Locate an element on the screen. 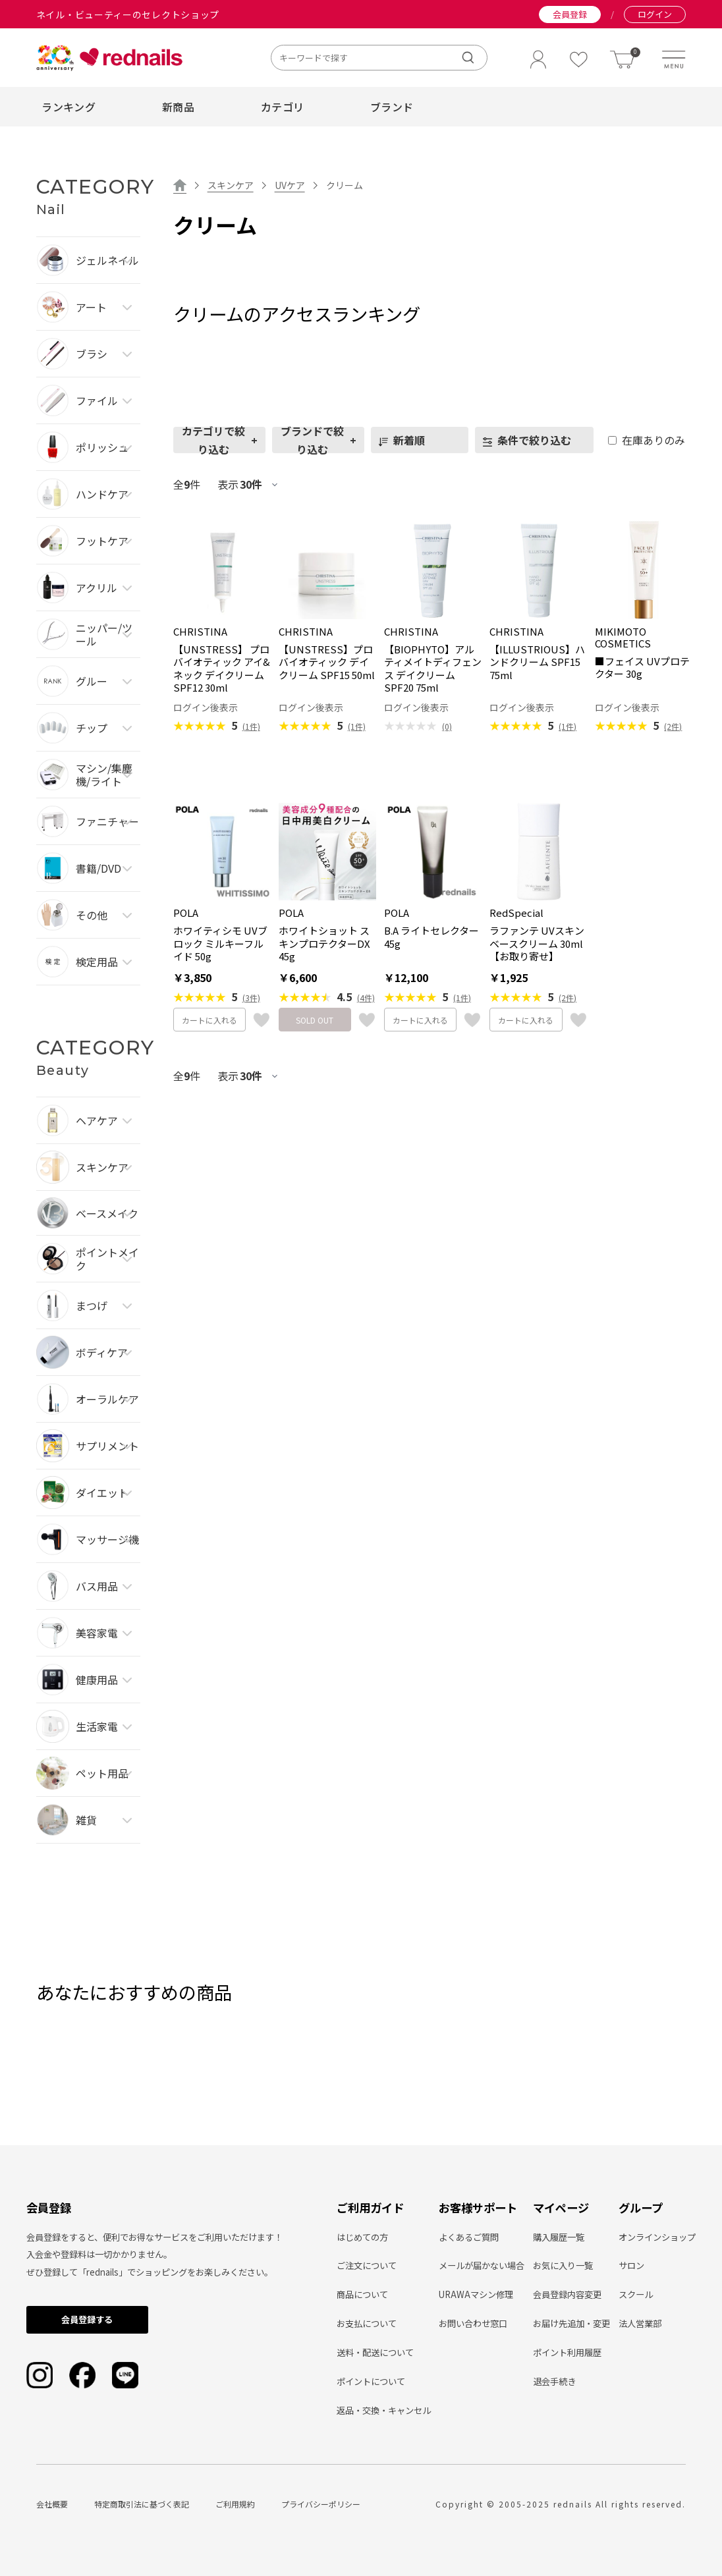 The height and width of the screenshot is (2576, 722). 特定商取引法に基づく表記 is located at coordinates (141, 2503).